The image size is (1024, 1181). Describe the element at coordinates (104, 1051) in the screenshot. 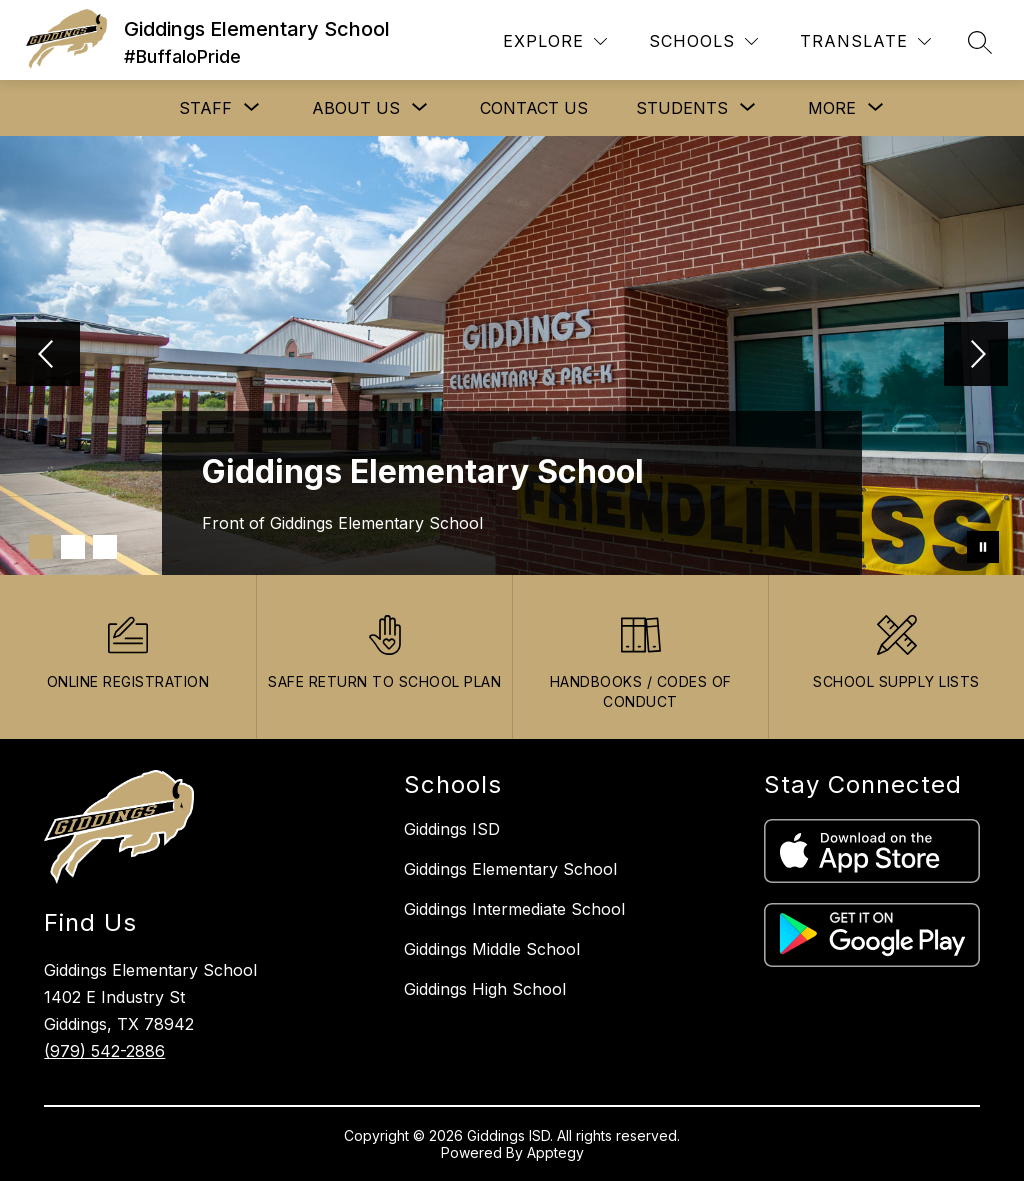

I see `(979) 542-2886` at that location.